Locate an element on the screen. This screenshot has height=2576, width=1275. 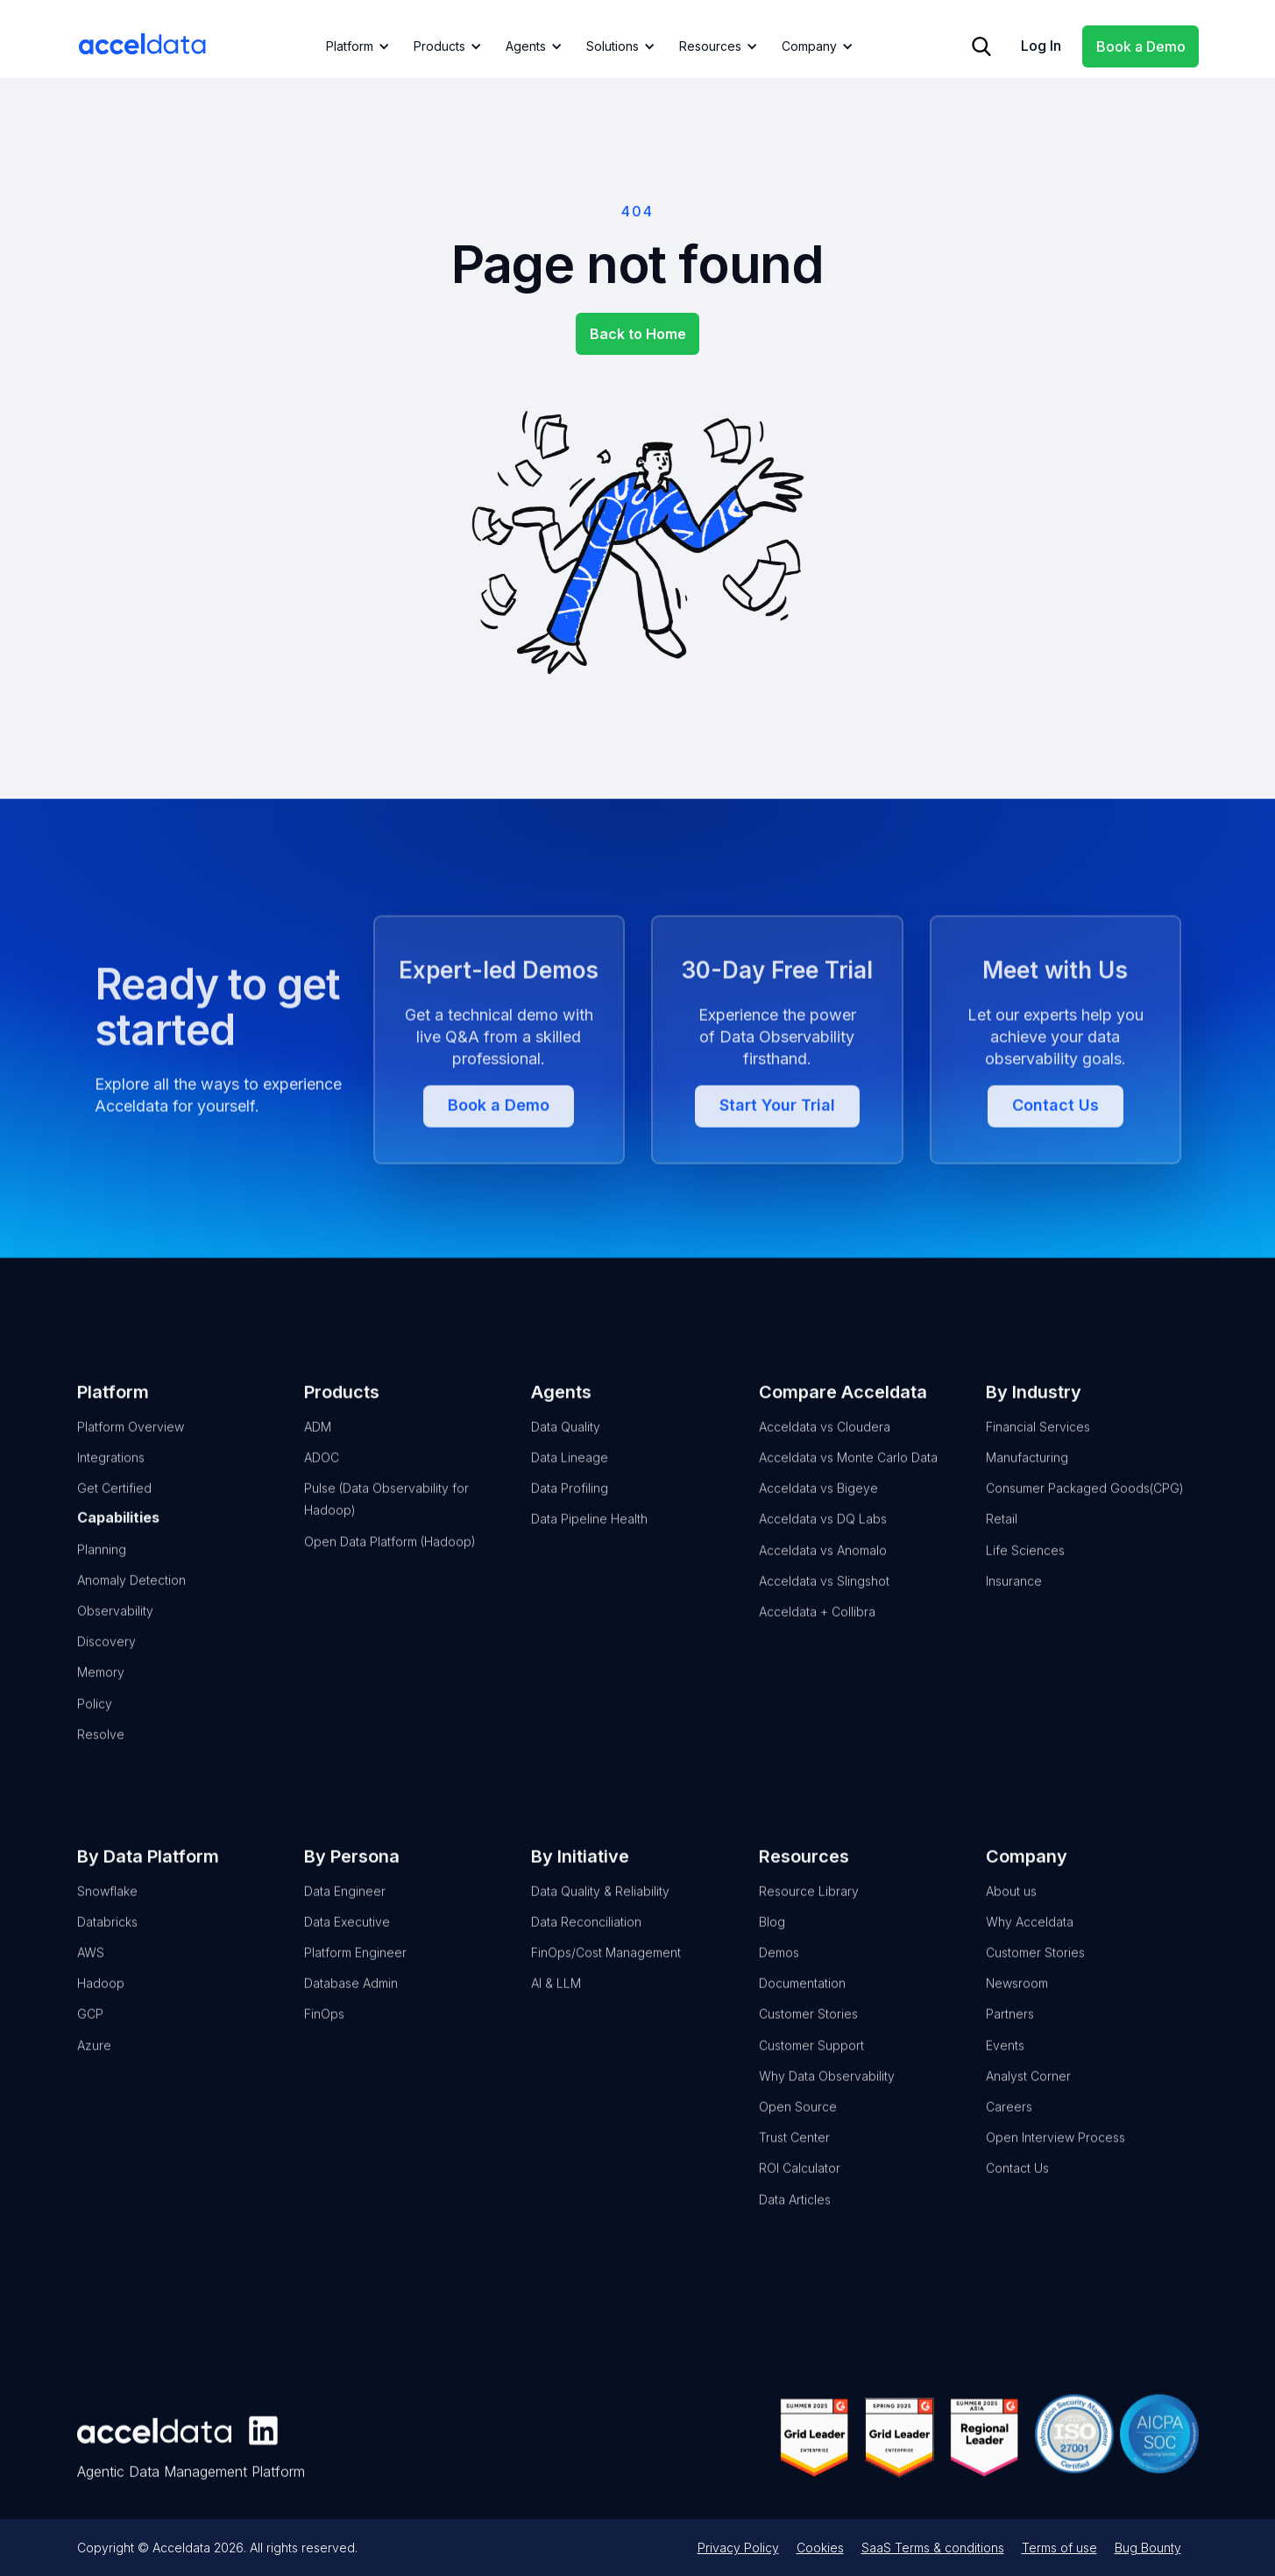
Newsroom is located at coordinates (1016, 2009).